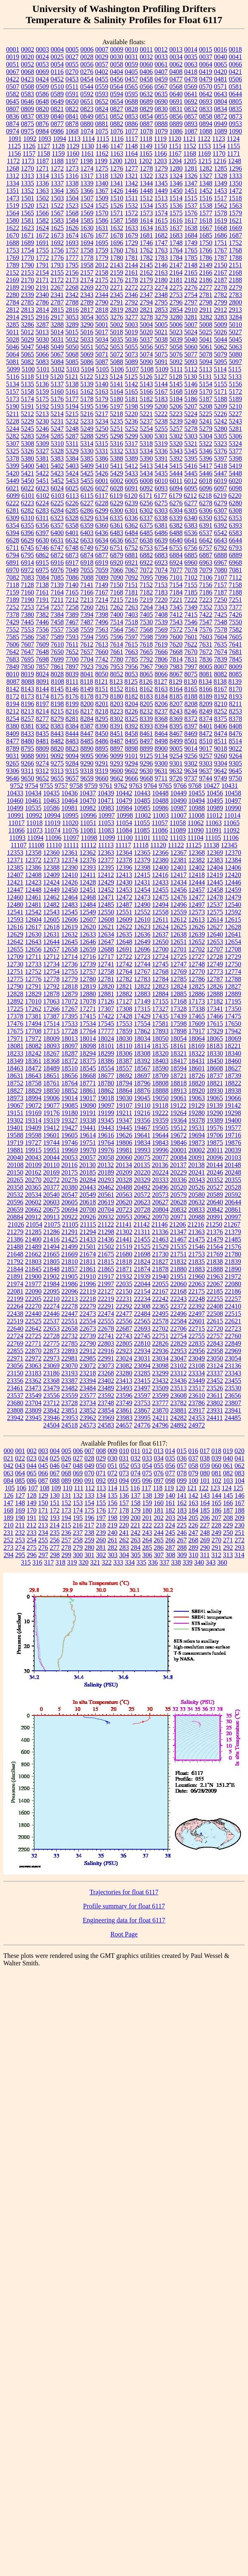  I want to click on 18093, so click(51, 1045).